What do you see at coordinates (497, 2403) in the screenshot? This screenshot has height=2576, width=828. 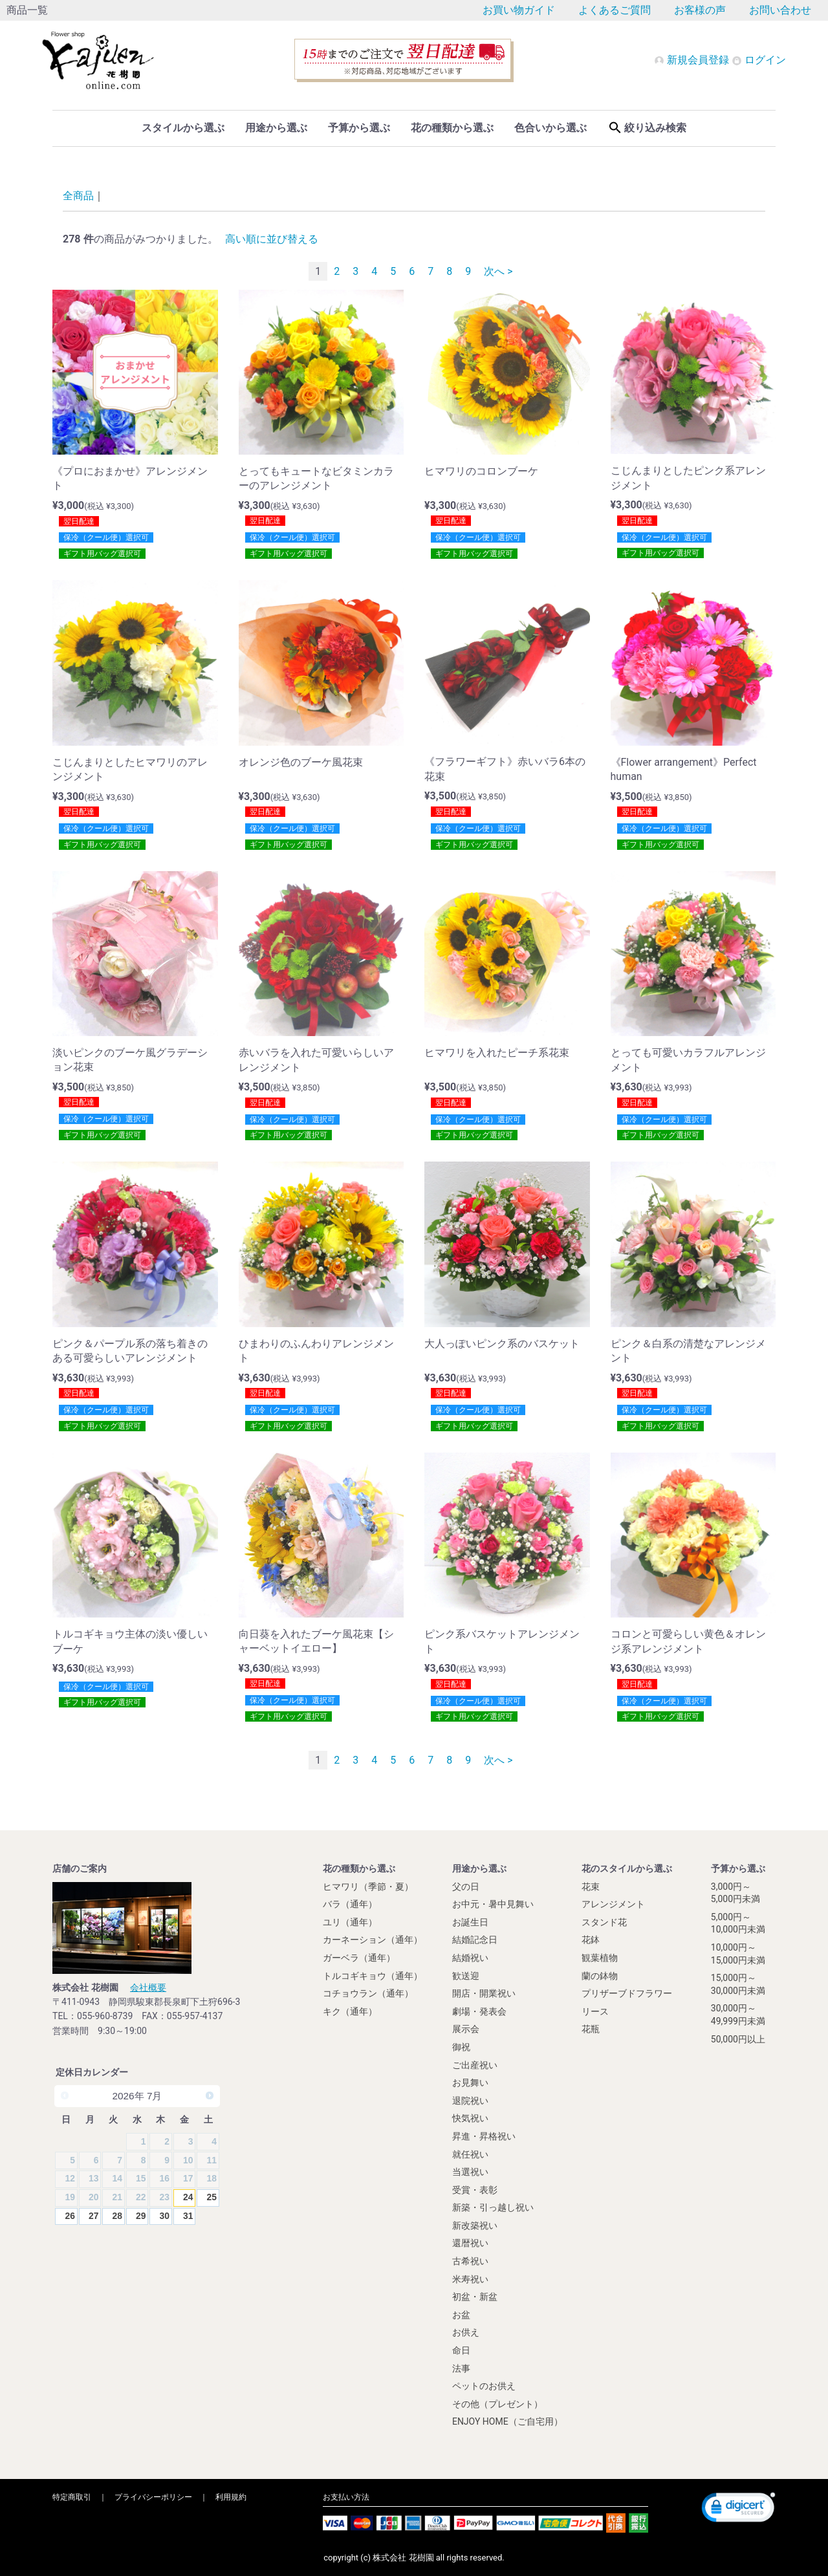 I see `その他（プレゼント）` at bounding box center [497, 2403].